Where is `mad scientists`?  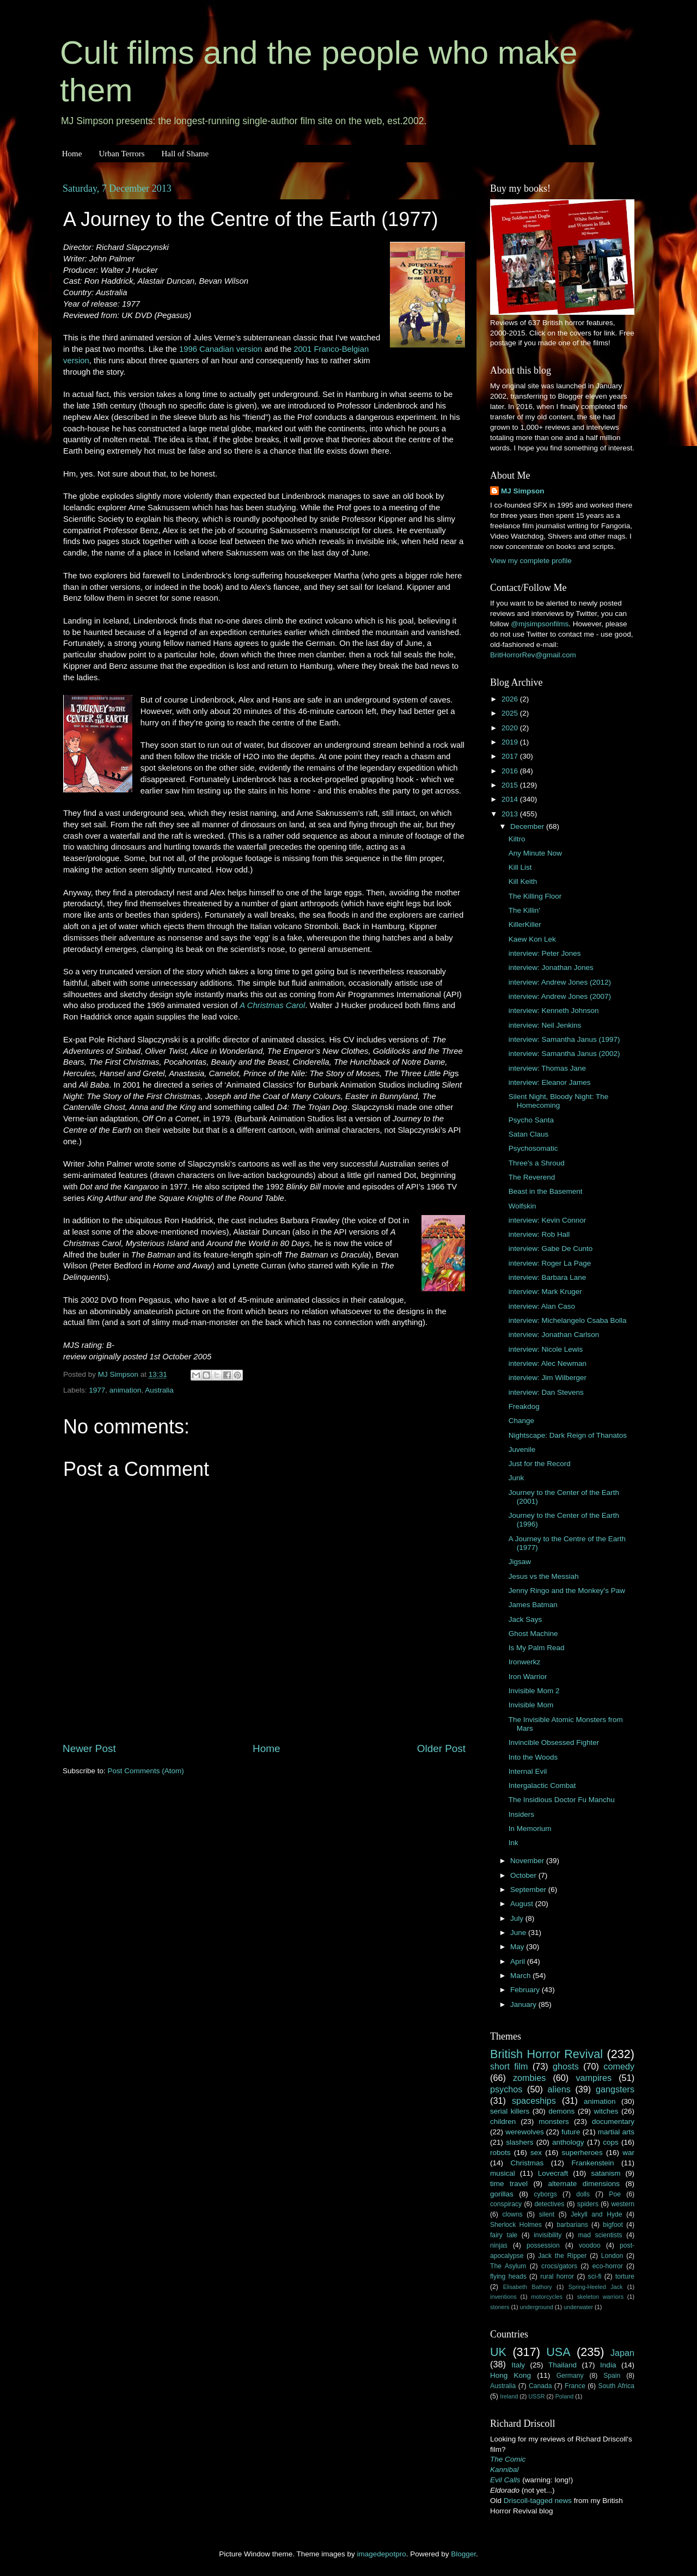
mad scientists is located at coordinates (600, 2235).